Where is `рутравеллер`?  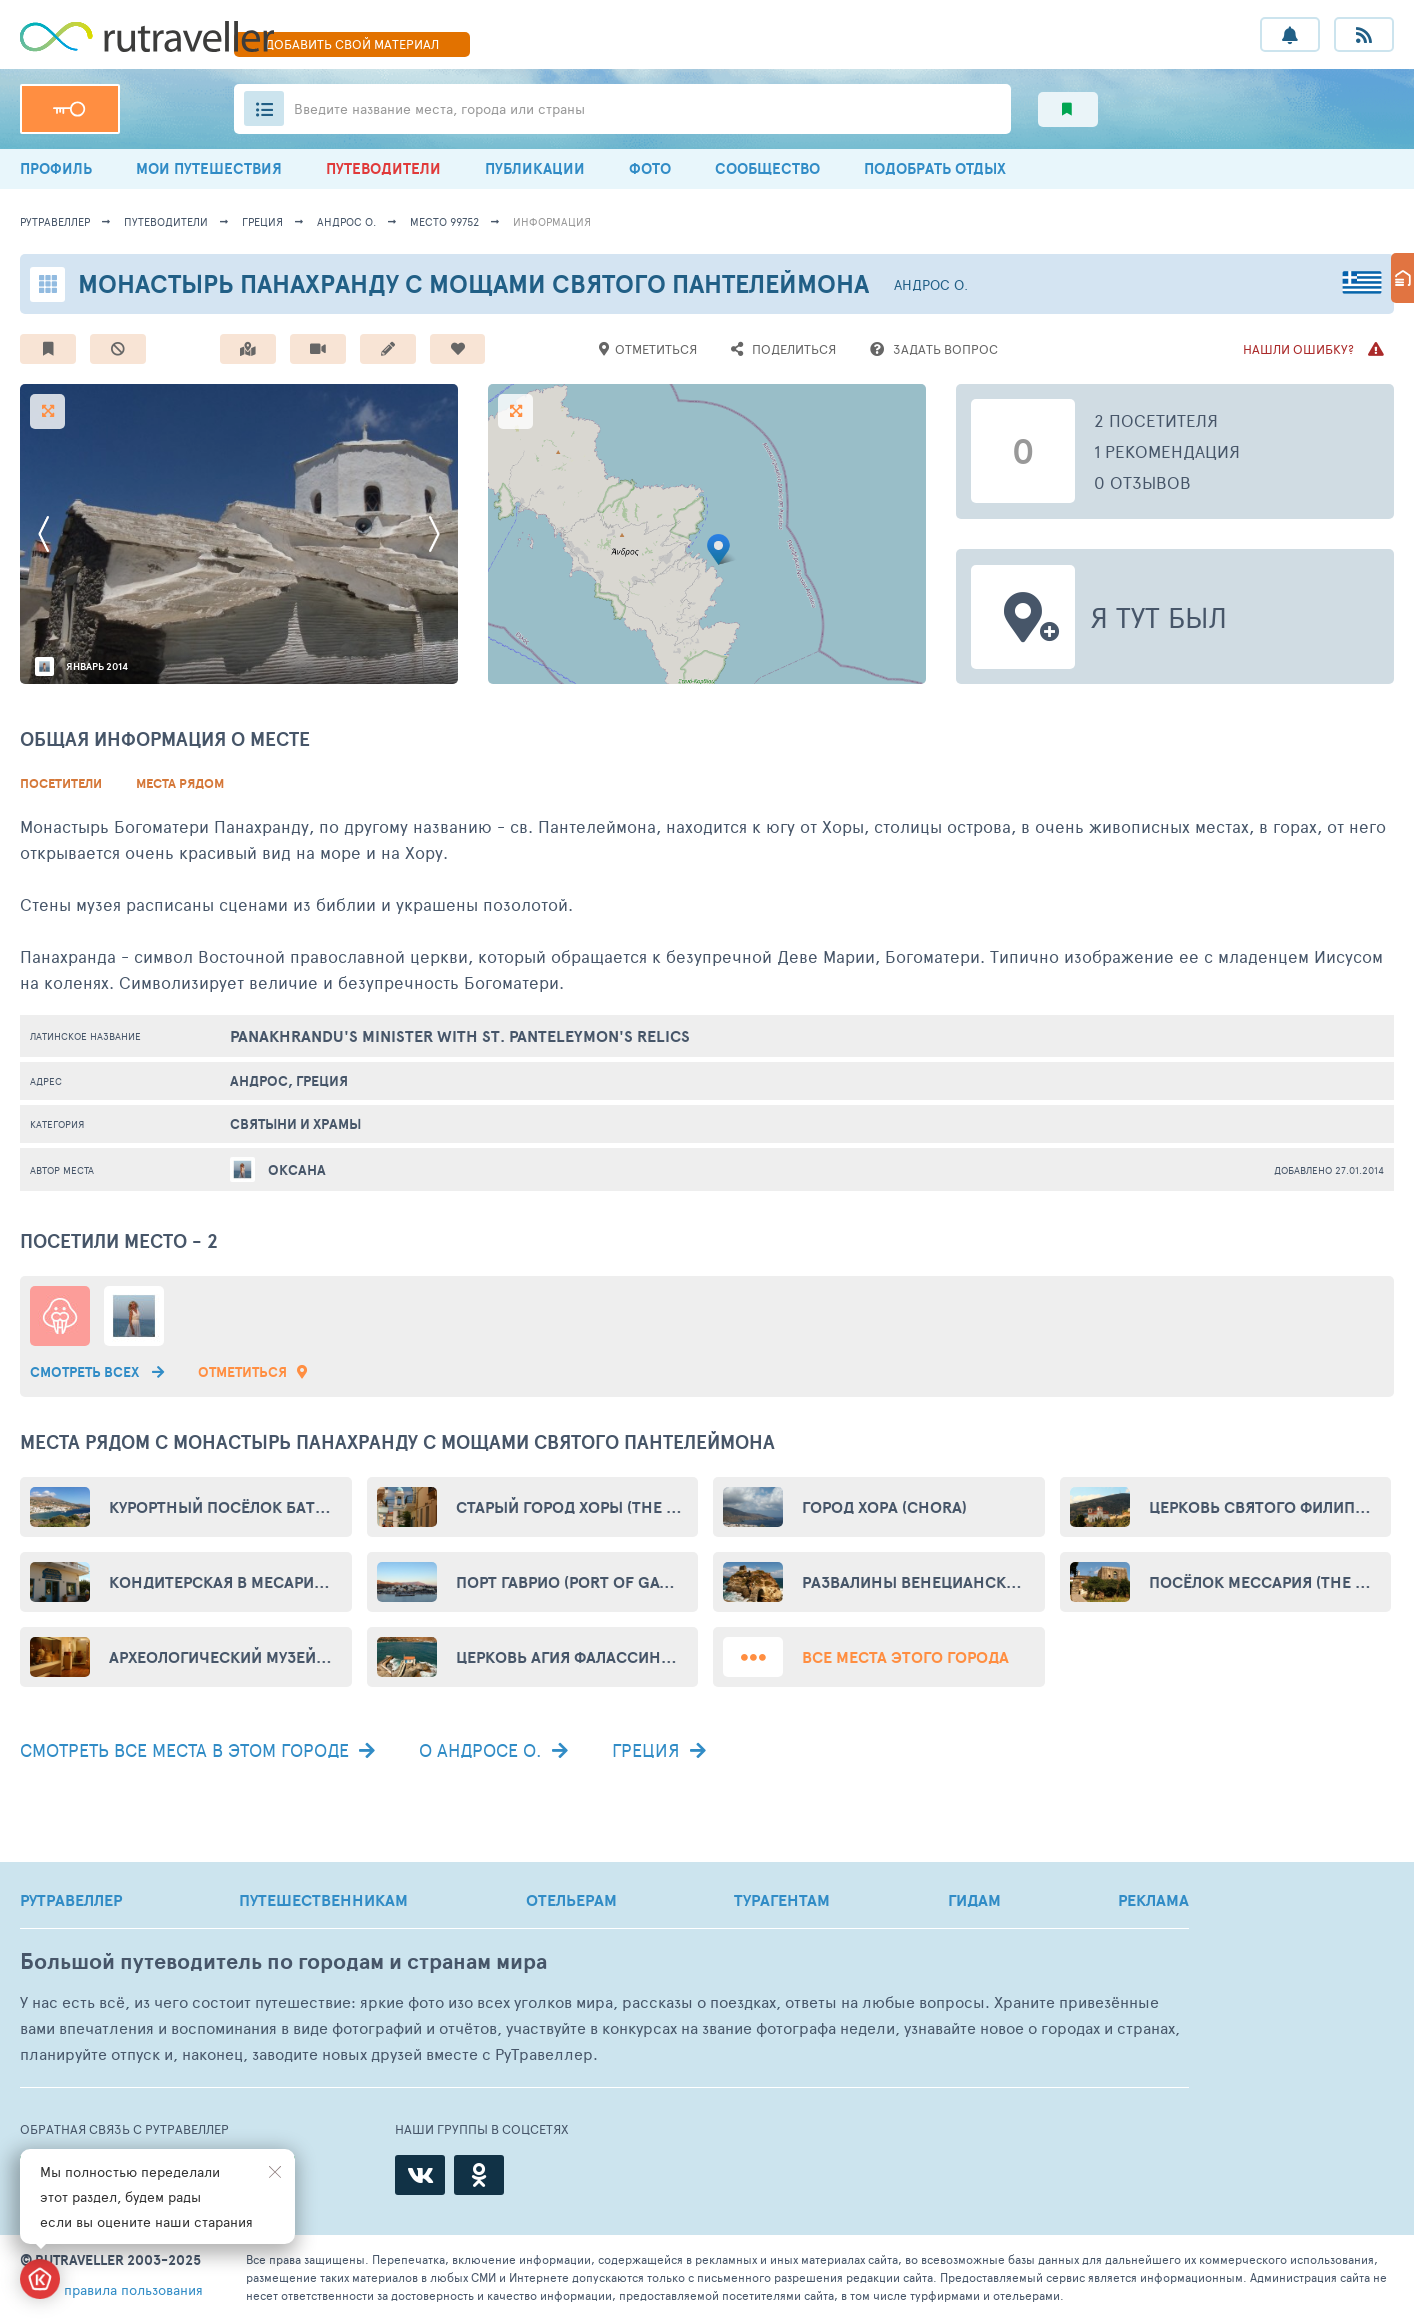
рутравеллер is located at coordinates (55, 221).